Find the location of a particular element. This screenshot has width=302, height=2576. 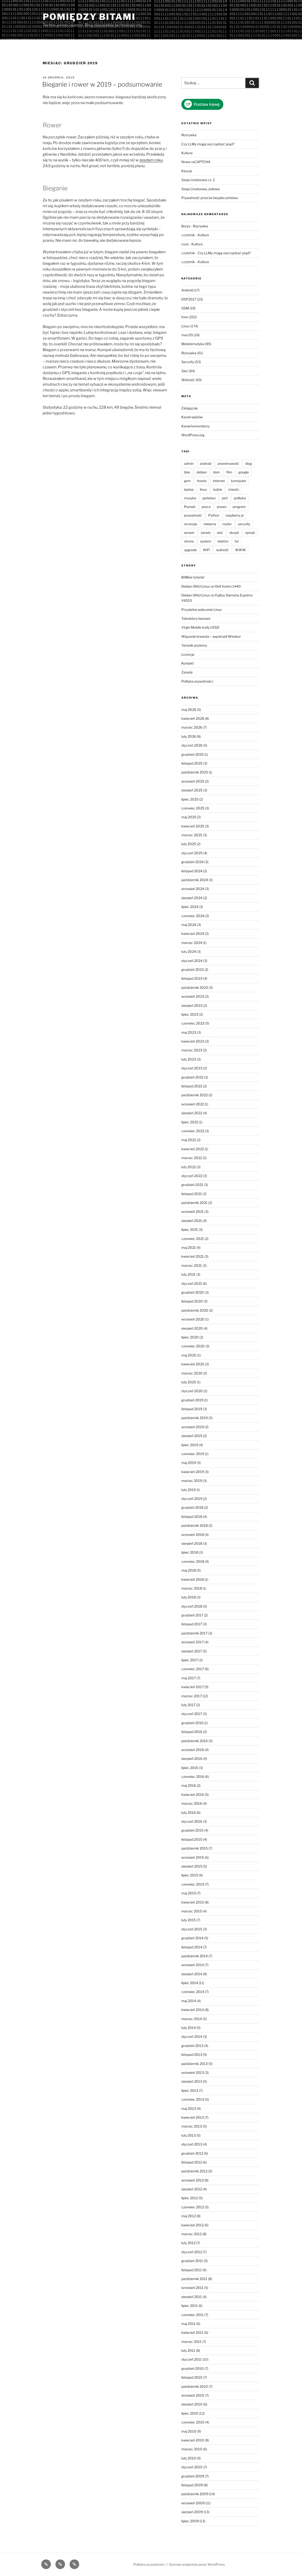

Polityka prywatności is located at coordinates (197, 681).